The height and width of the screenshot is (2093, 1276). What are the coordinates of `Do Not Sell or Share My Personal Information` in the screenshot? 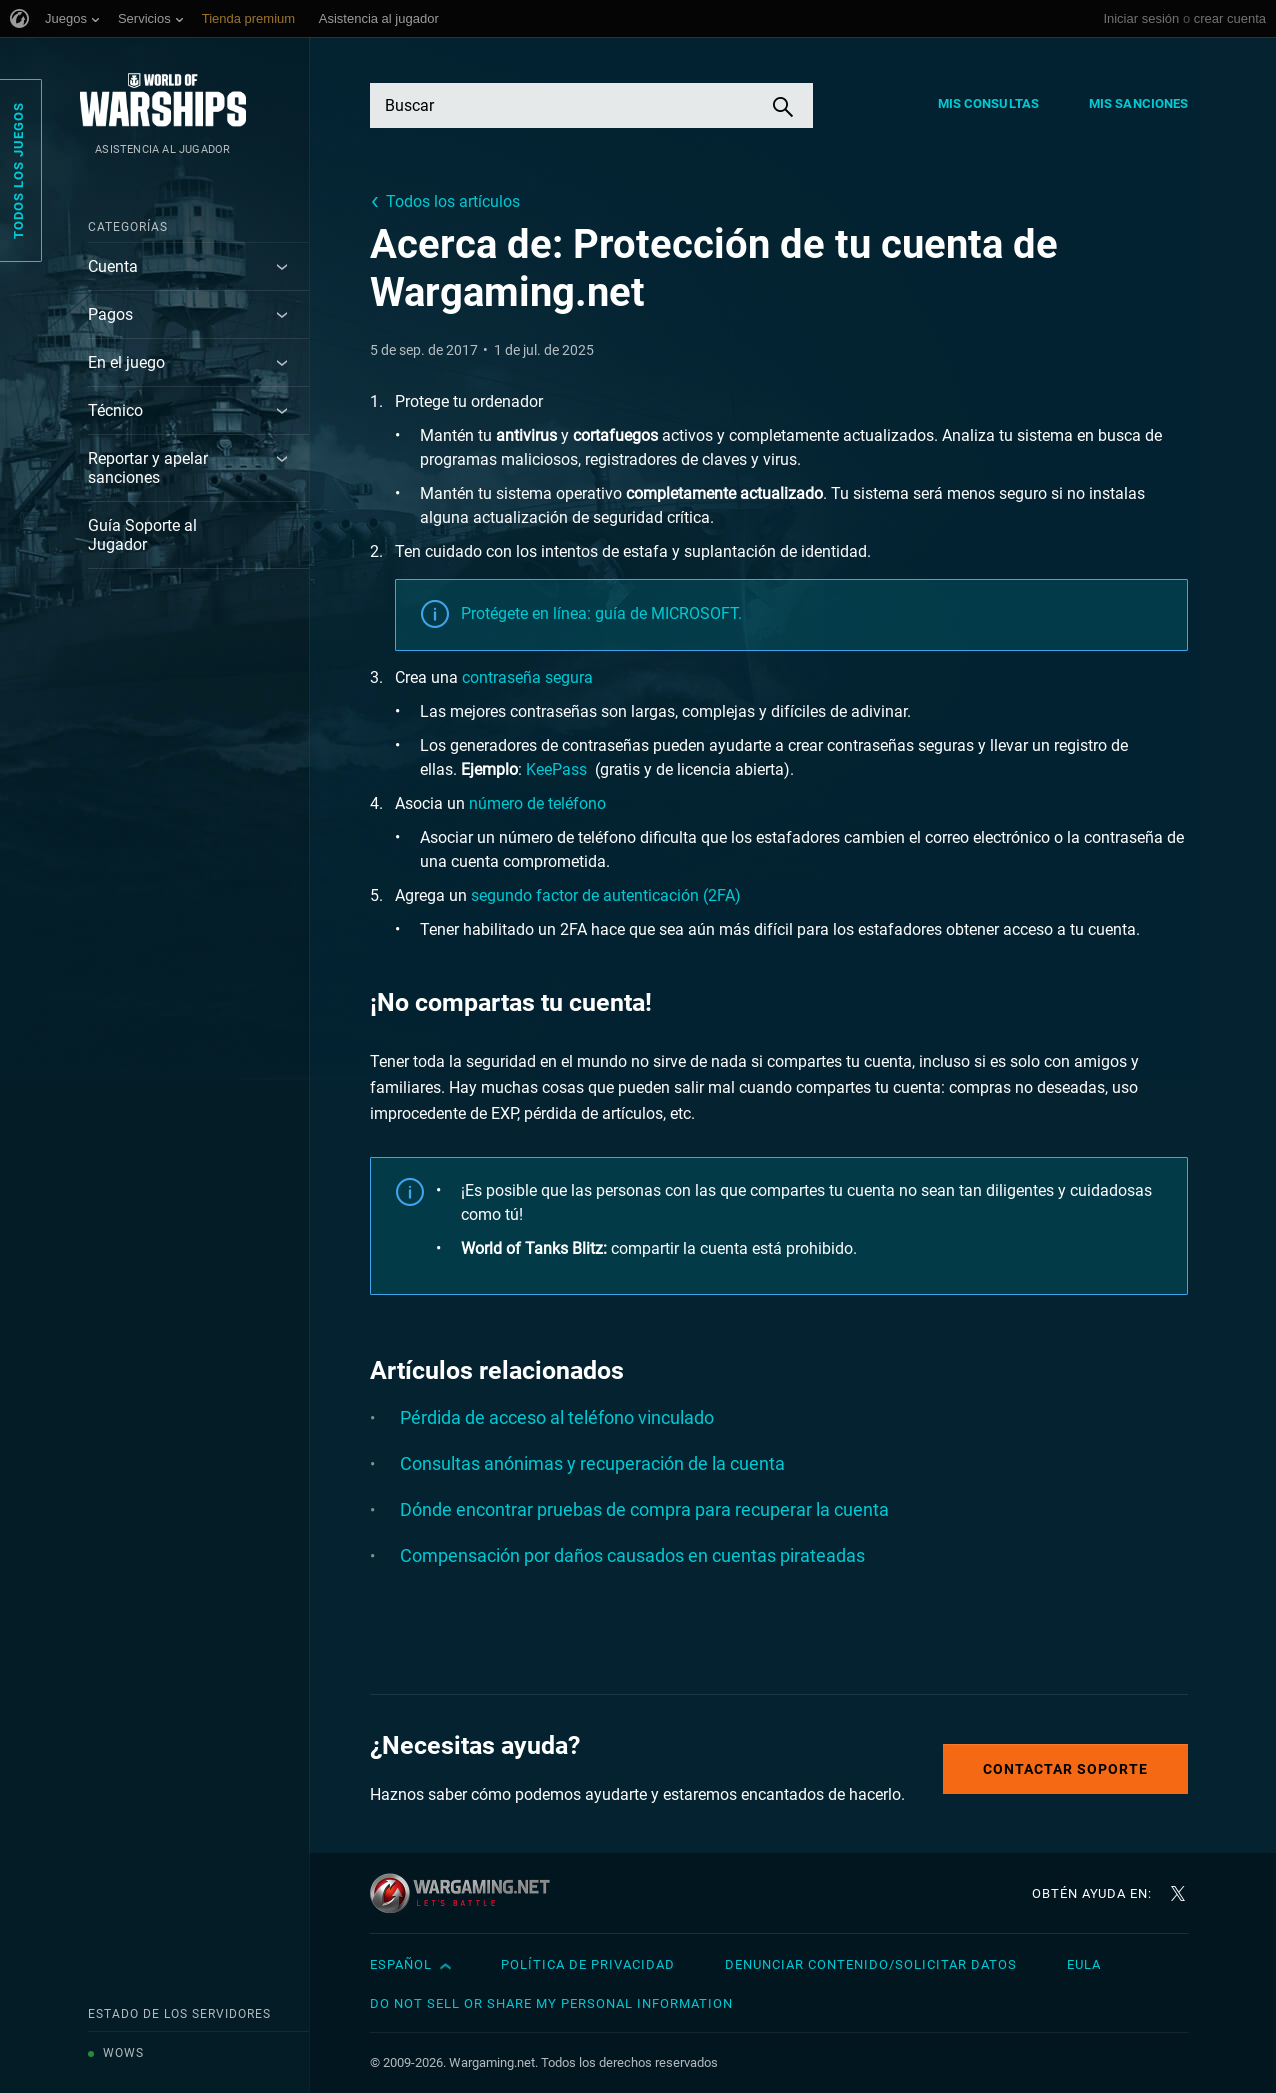 It's located at (551, 2003).